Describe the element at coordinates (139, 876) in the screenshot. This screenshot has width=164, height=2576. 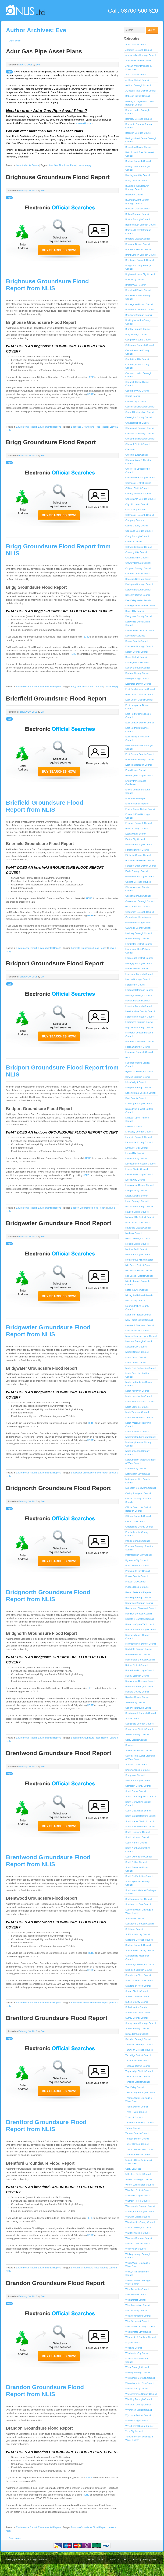
I see `Gateshead Borough Council` at that location.